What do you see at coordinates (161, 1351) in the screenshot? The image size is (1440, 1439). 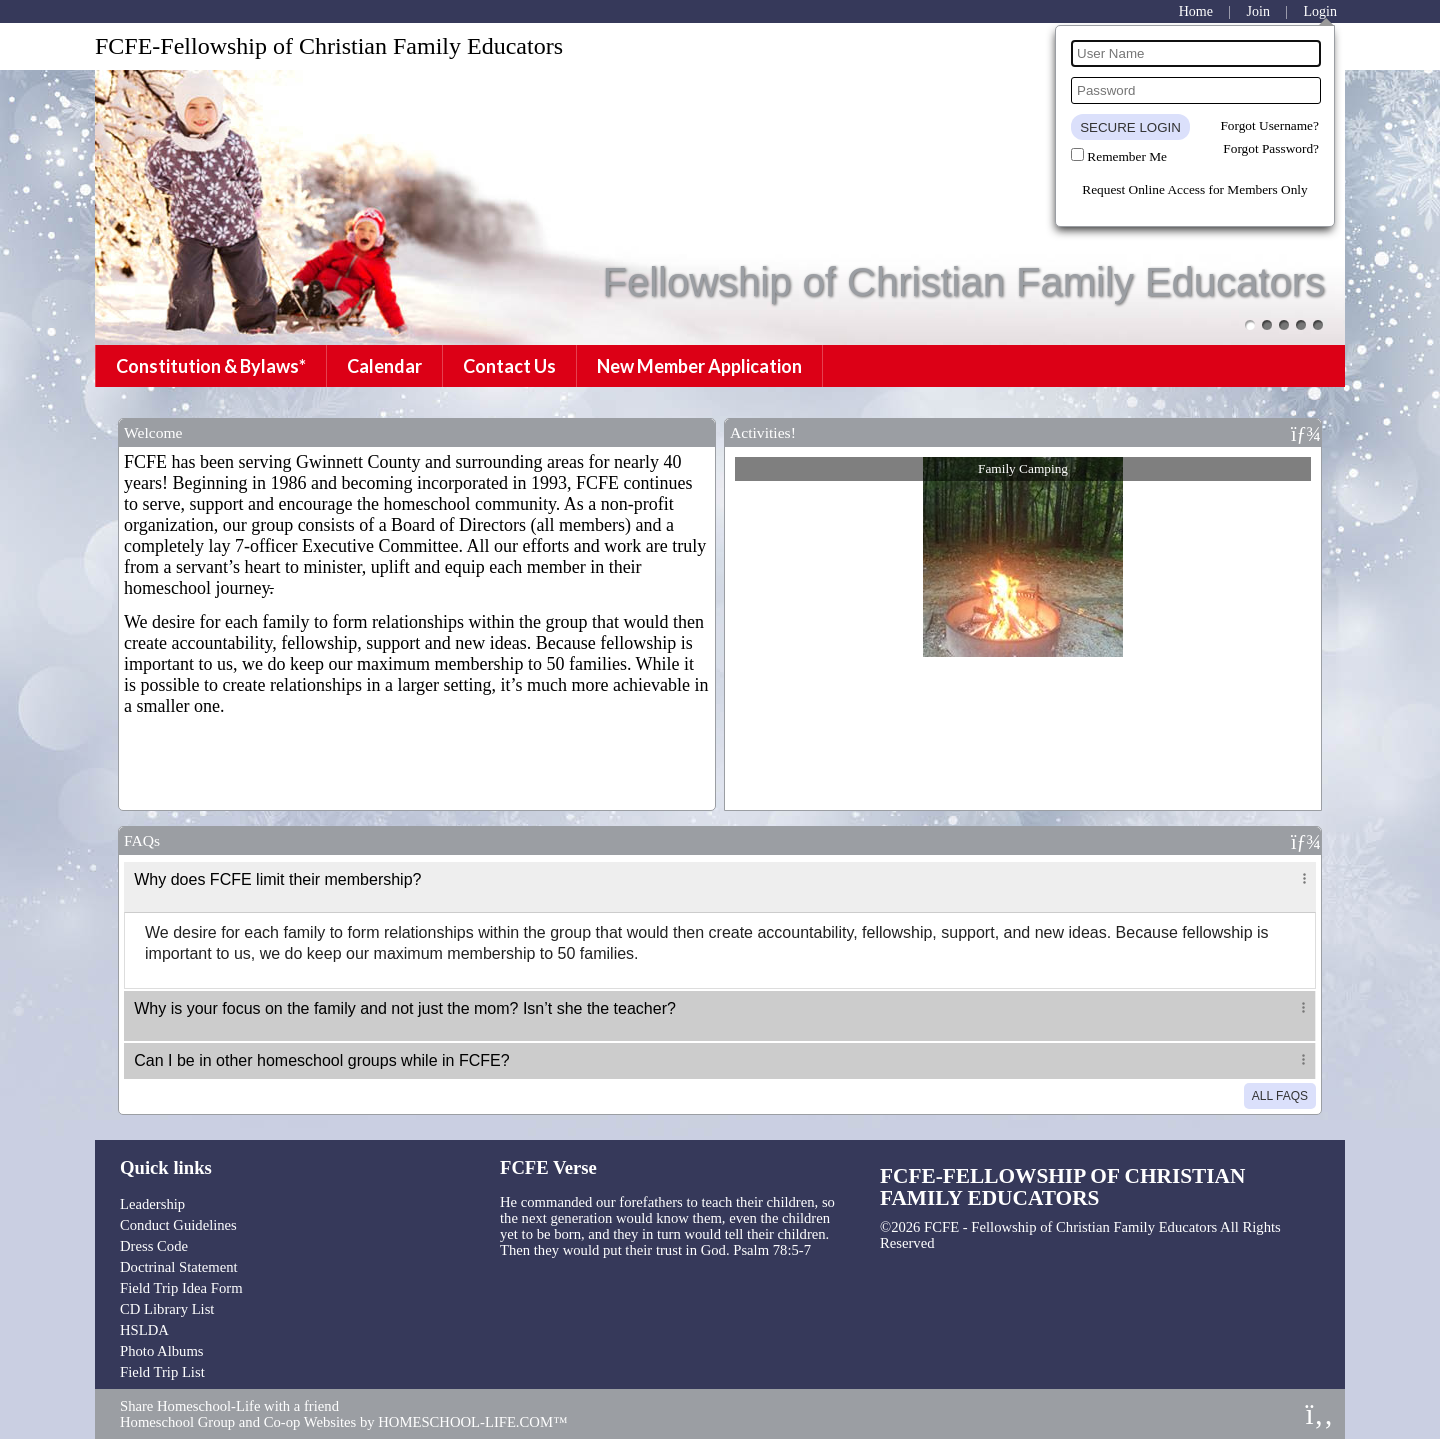 I see `Photo Albums` at bounding box center [161, 1351].